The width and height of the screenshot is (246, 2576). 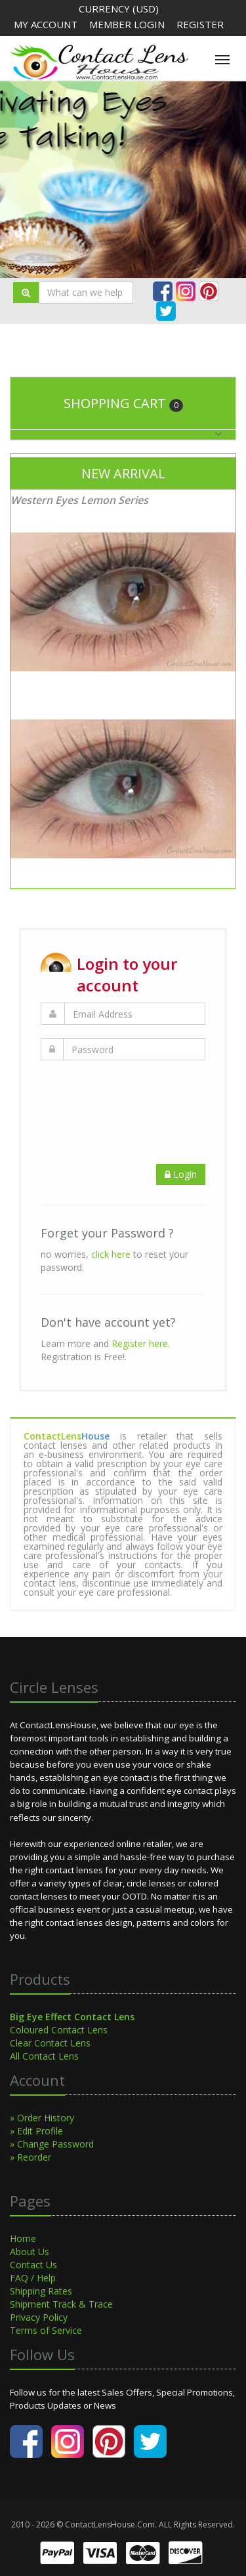 I want to click on Clear Contact Lens, so click(x=50, y=2043).